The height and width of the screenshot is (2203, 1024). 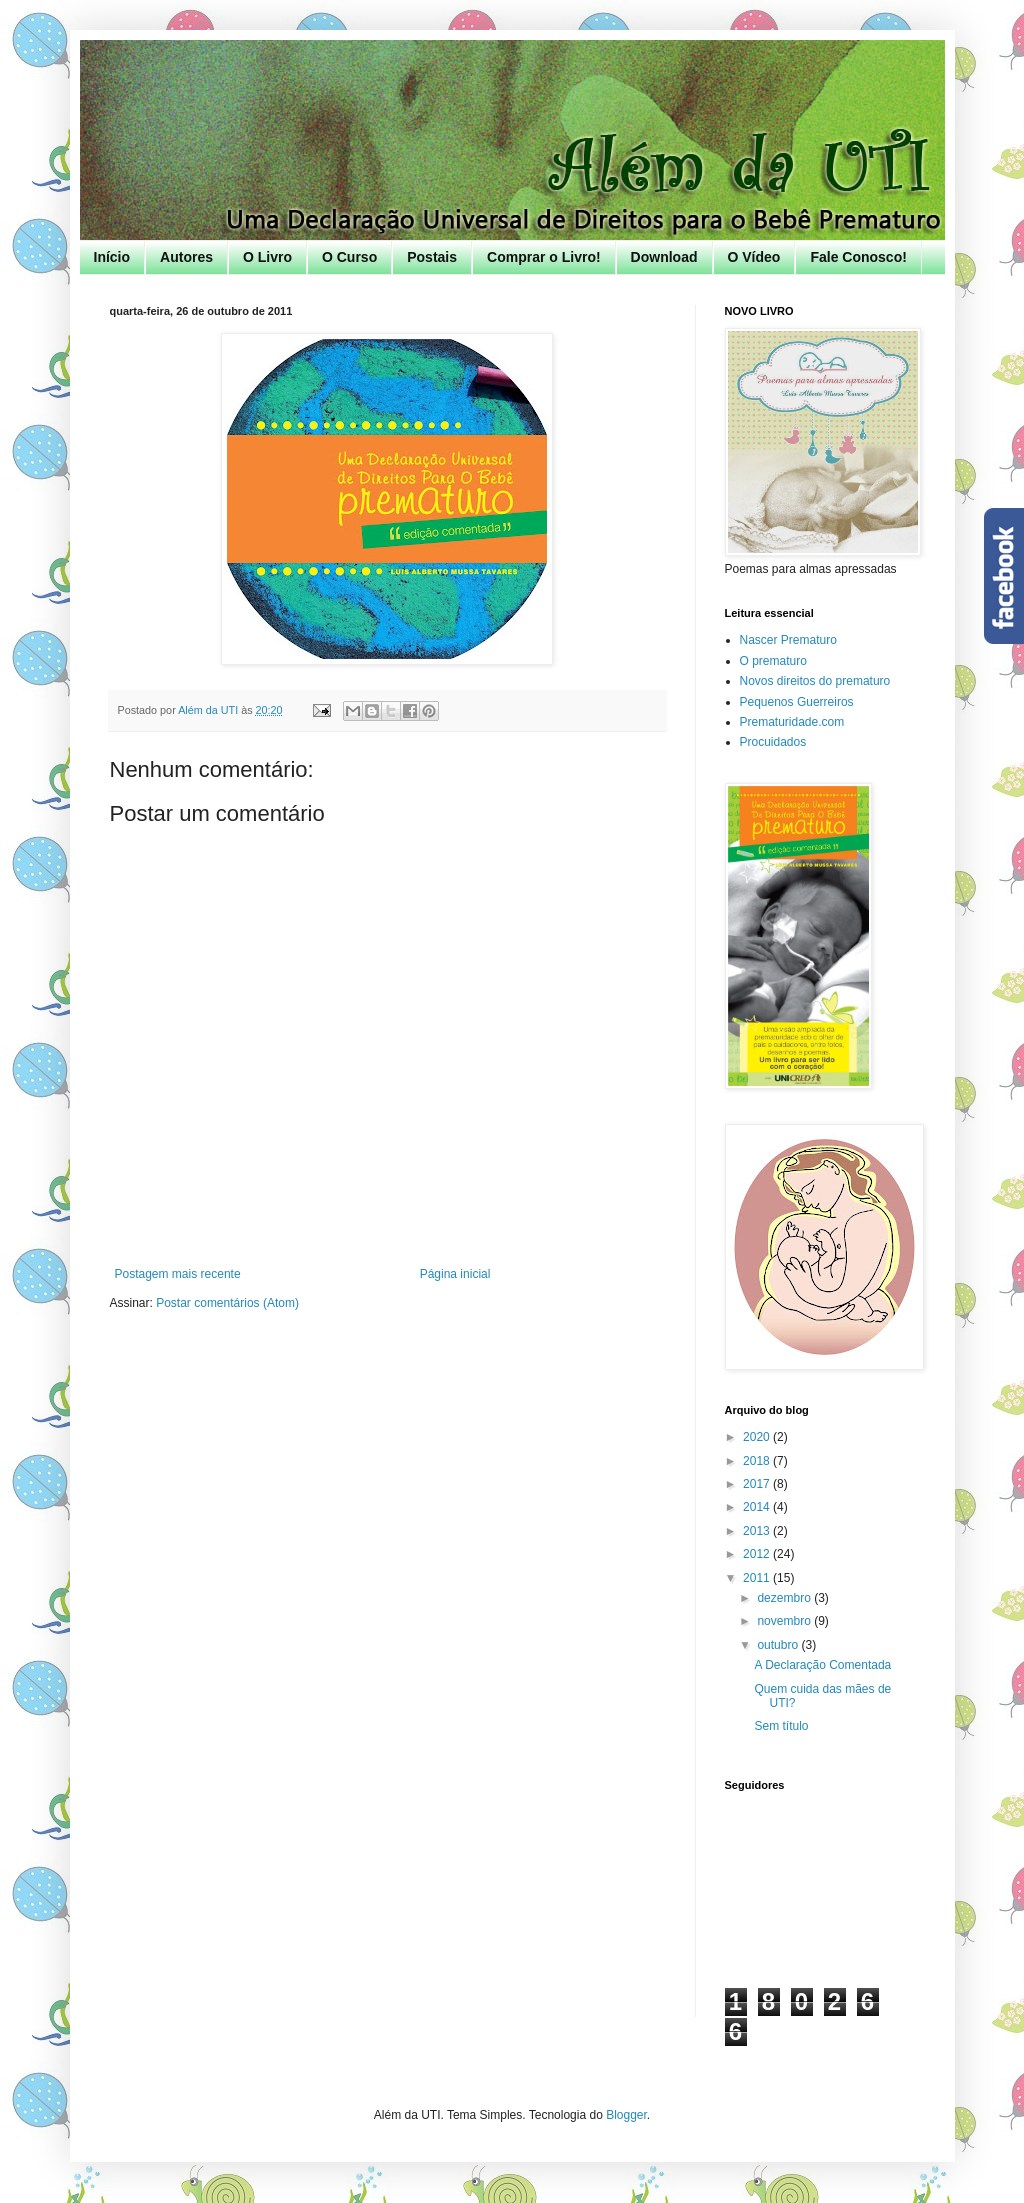 What do you see at coordinates (785, 1621) in the screenshot?
I see `novembro` at bounding box center [785, 1621].